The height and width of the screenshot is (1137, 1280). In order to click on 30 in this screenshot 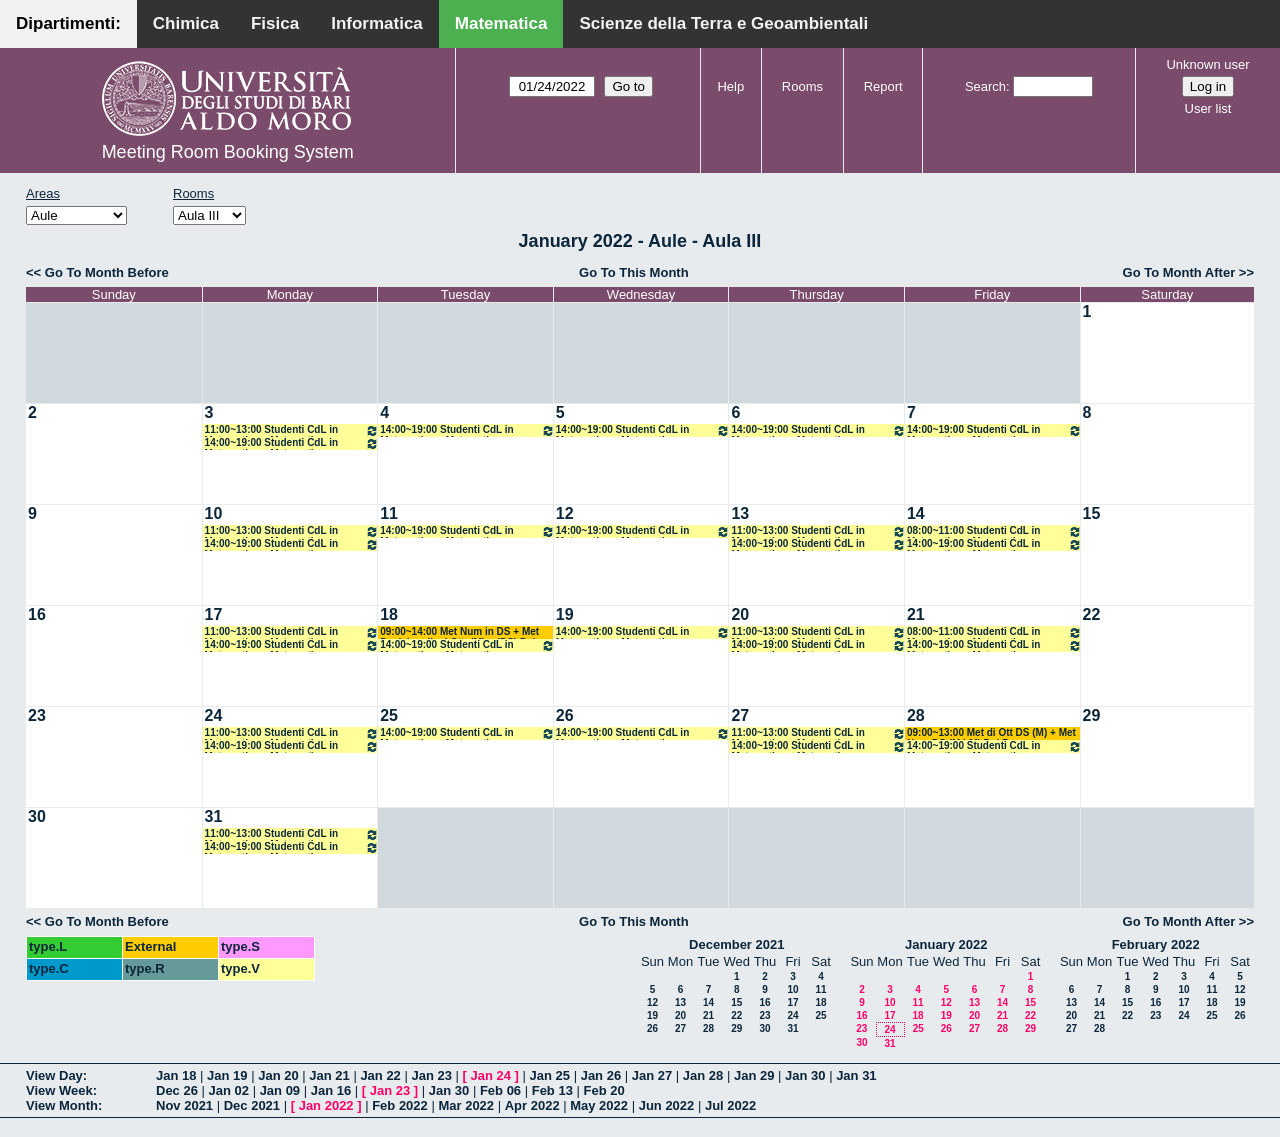, I will do `click(37, 816)`.